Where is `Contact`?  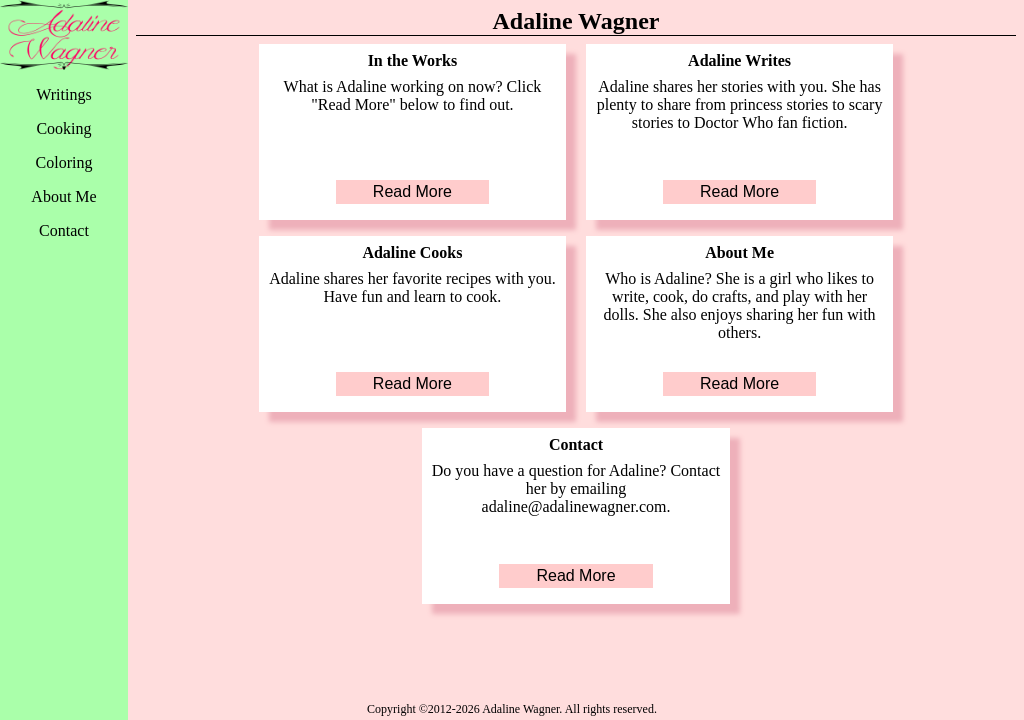 Contact is located at coordinates (64, 230).